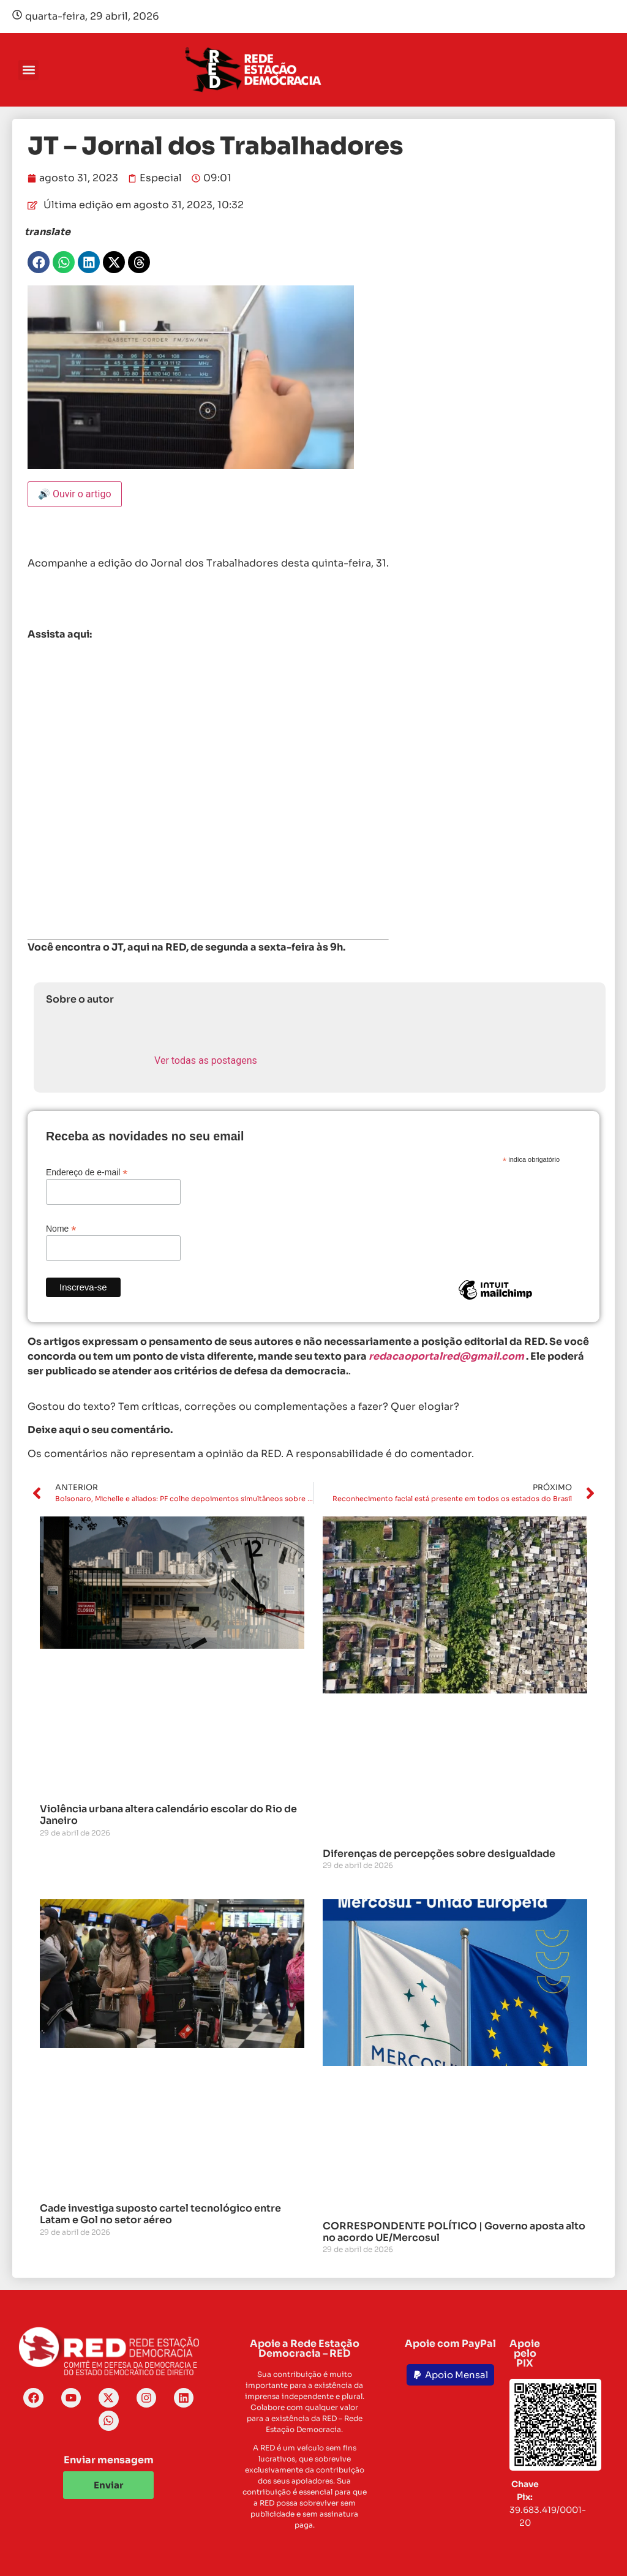 The height and width of the screenshot is (2576, 627). I want to click on Violência urbana altera calendário escolar do Rio de Janeiro, so click(168, 1814).